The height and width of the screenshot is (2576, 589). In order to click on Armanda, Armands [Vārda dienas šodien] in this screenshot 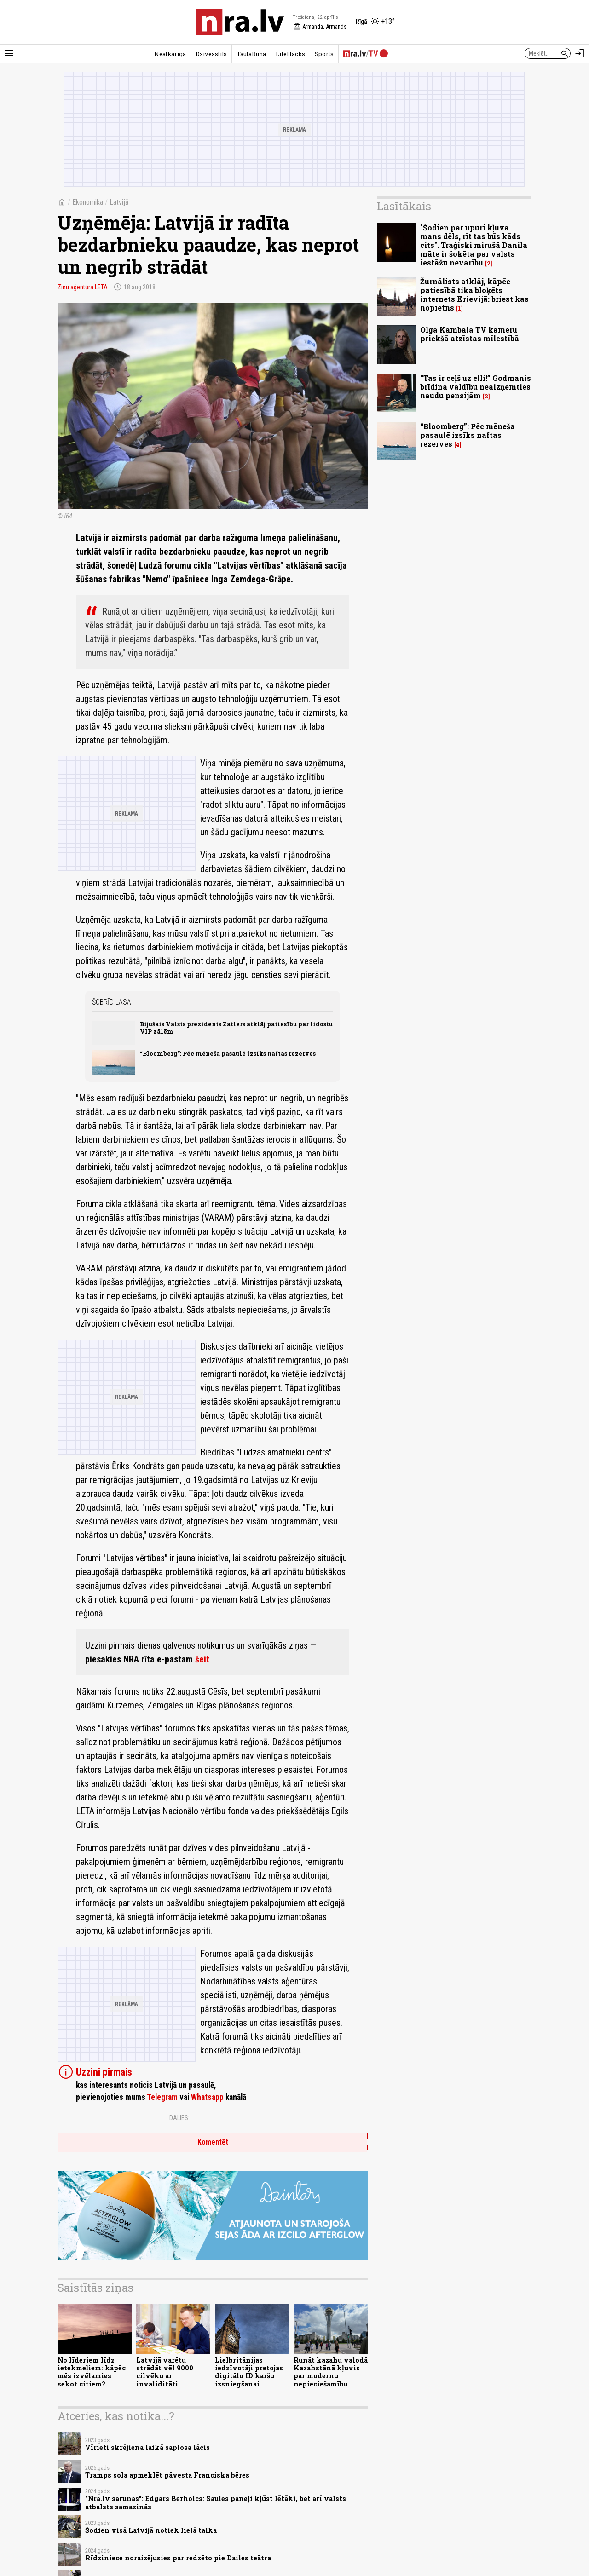, I will do `click(319, 26)`.